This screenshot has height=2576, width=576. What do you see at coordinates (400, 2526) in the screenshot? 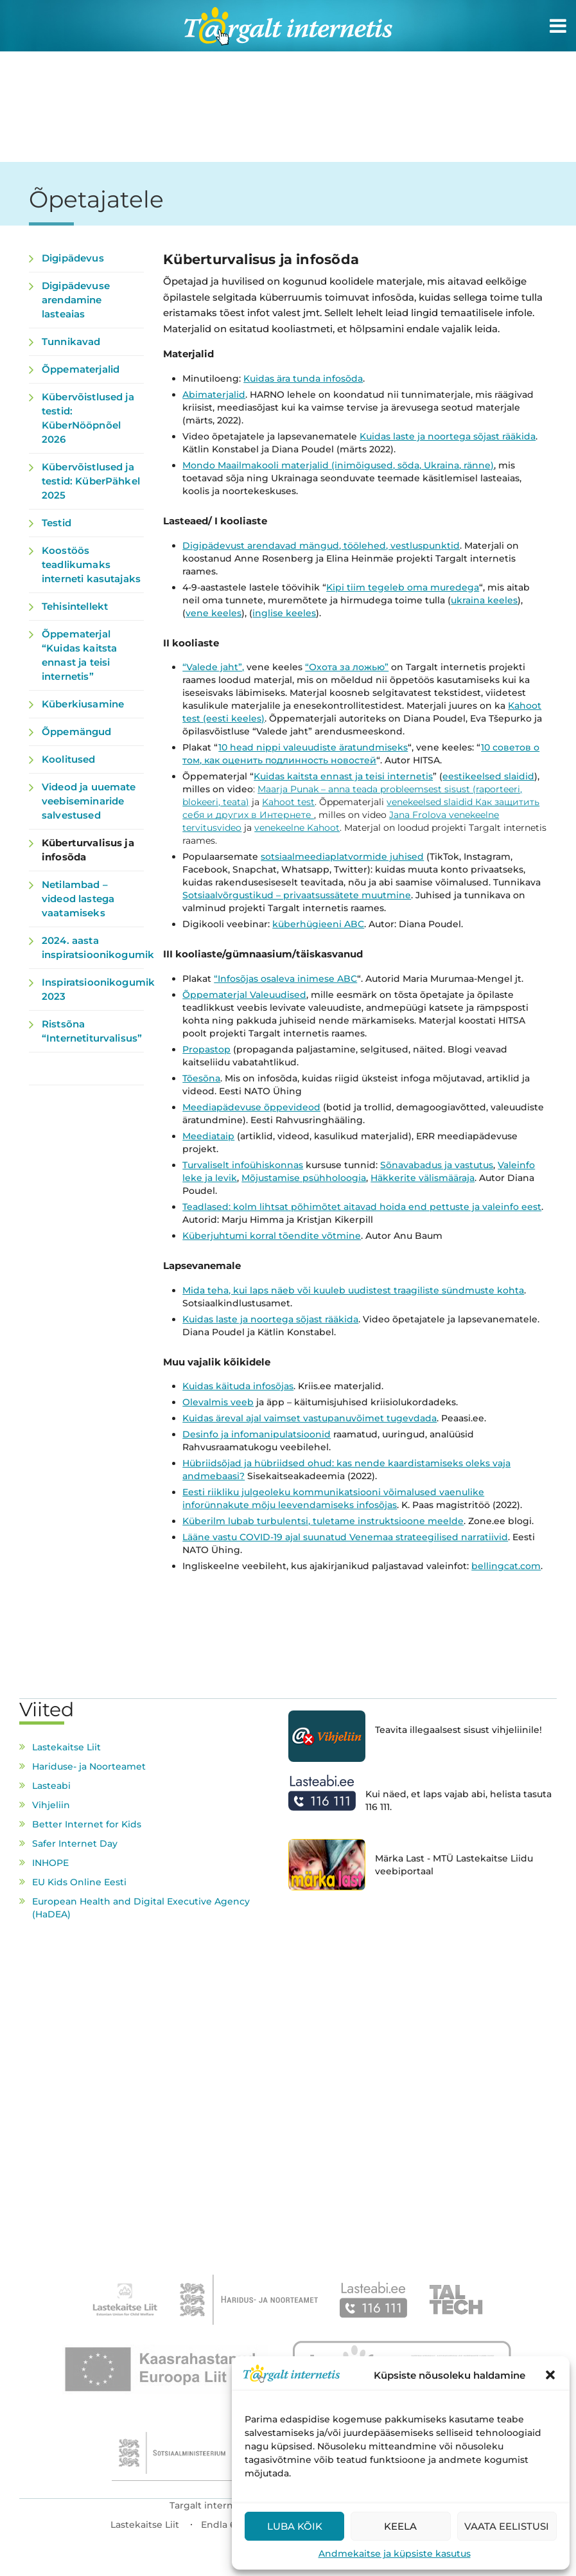
I see `Keela` at bounding box center [400, 2526].